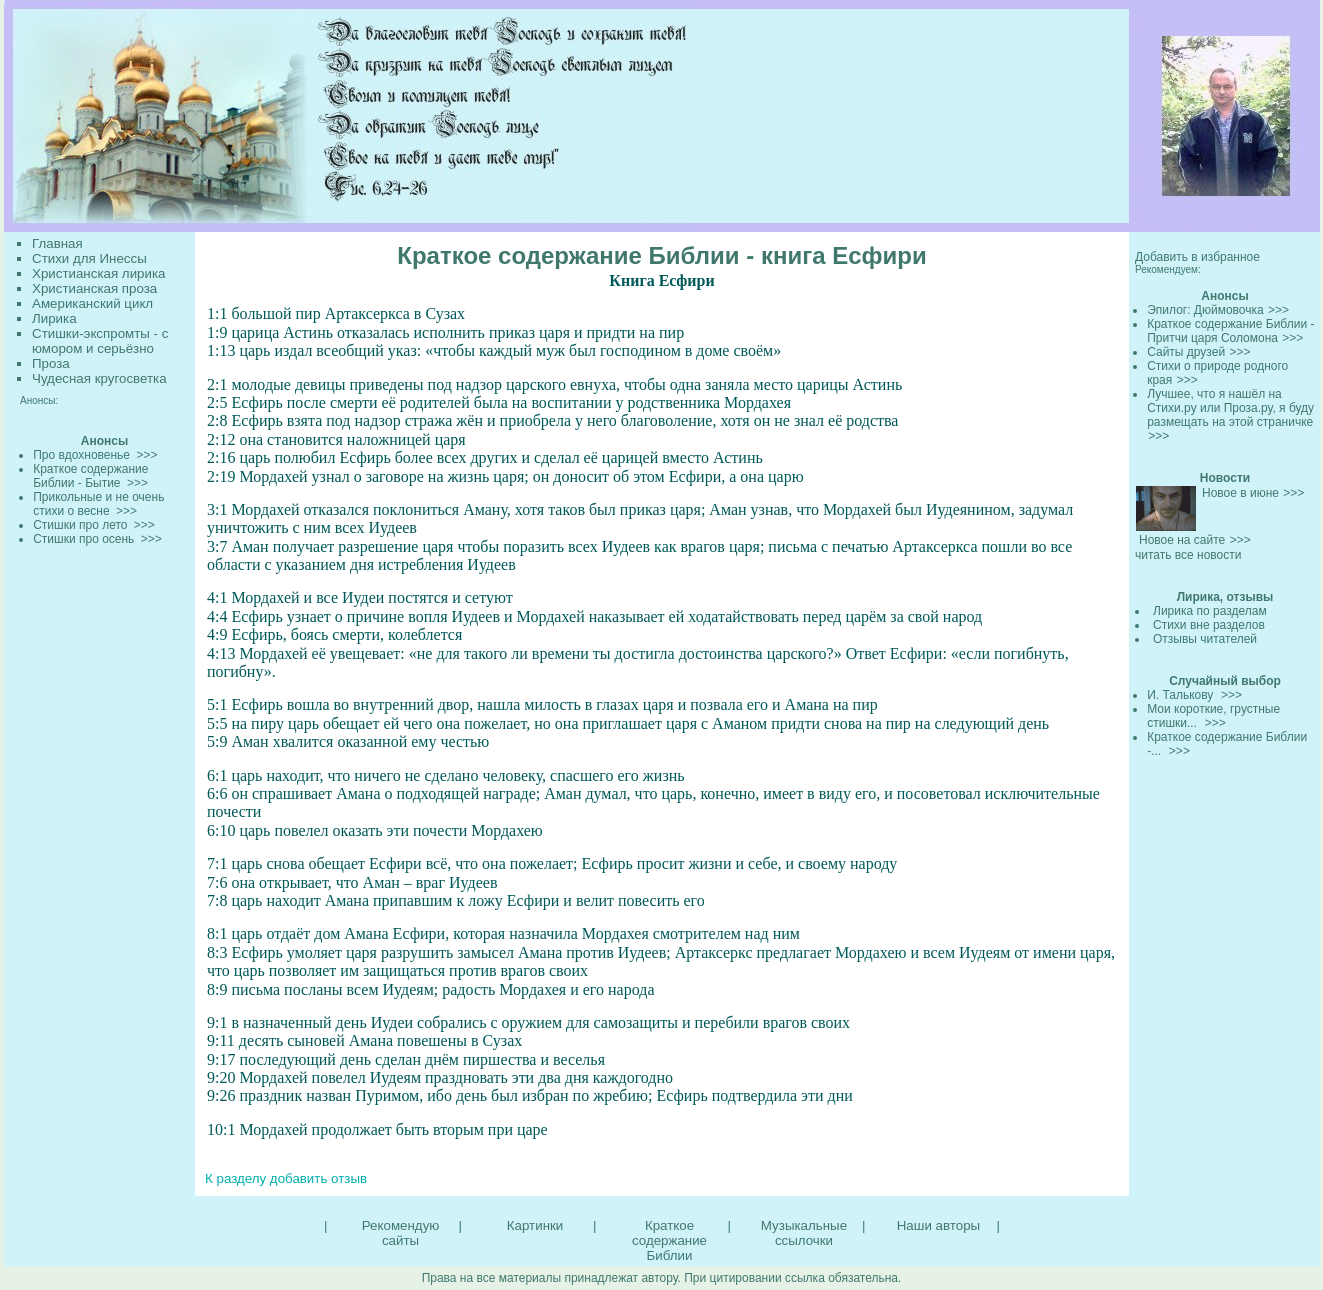 The width and height of the screenshot is (1323, 1290). What do you see at coordinates (1210, 611) in the screenshot?
I see `Лирика по разделам` at bounding box center [1210, 611].